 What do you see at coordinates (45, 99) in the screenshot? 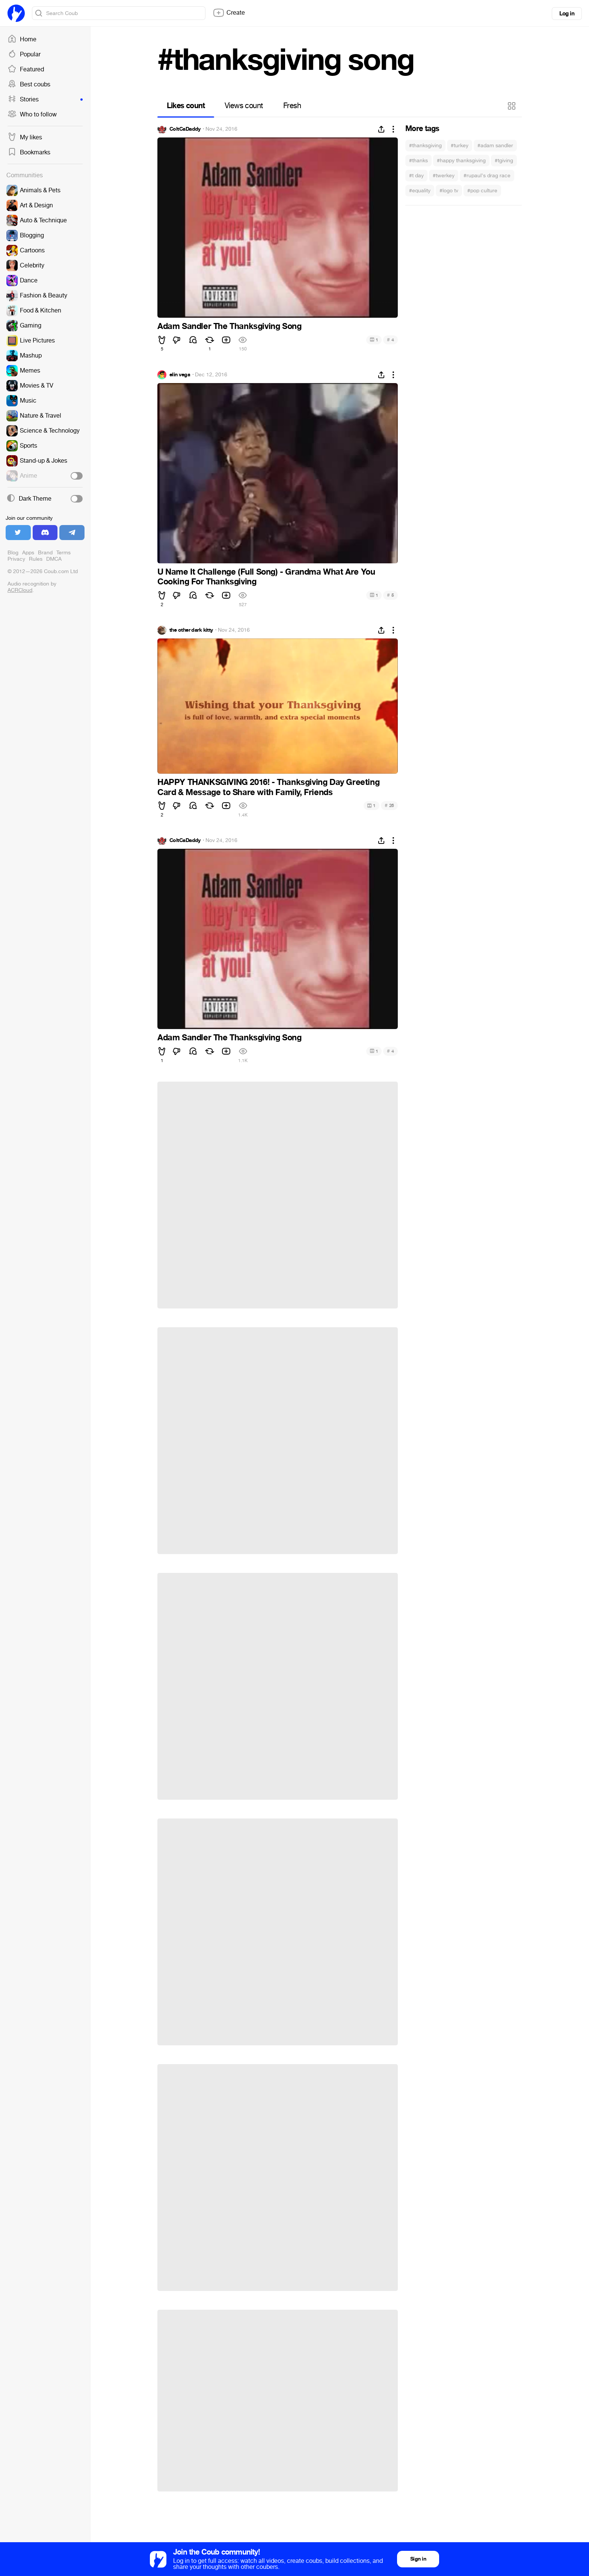
I see `Stories` at bounding box center [45, 99].